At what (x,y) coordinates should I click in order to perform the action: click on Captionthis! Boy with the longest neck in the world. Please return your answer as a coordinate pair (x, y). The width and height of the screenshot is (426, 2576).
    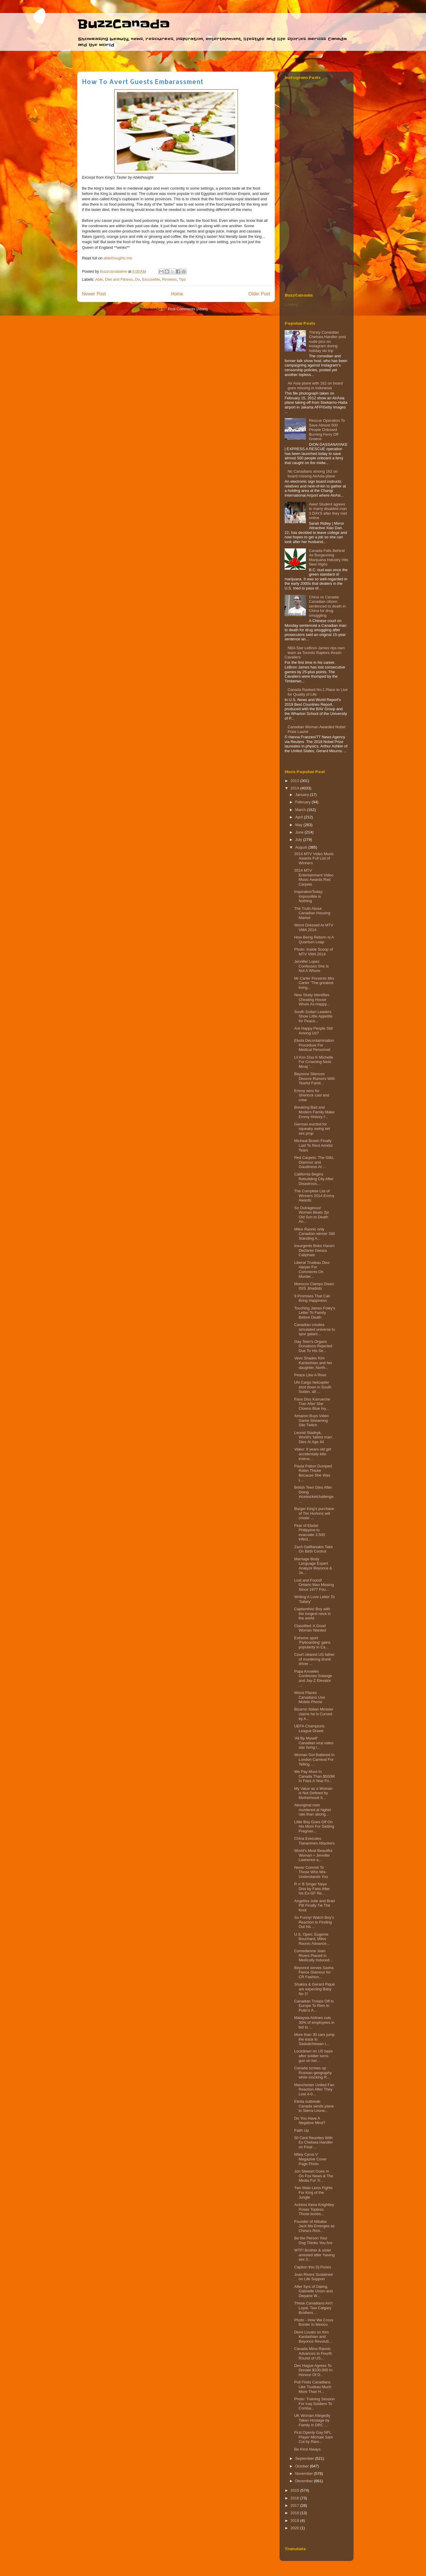
    Looking at the image, I should click on (312, 1613).